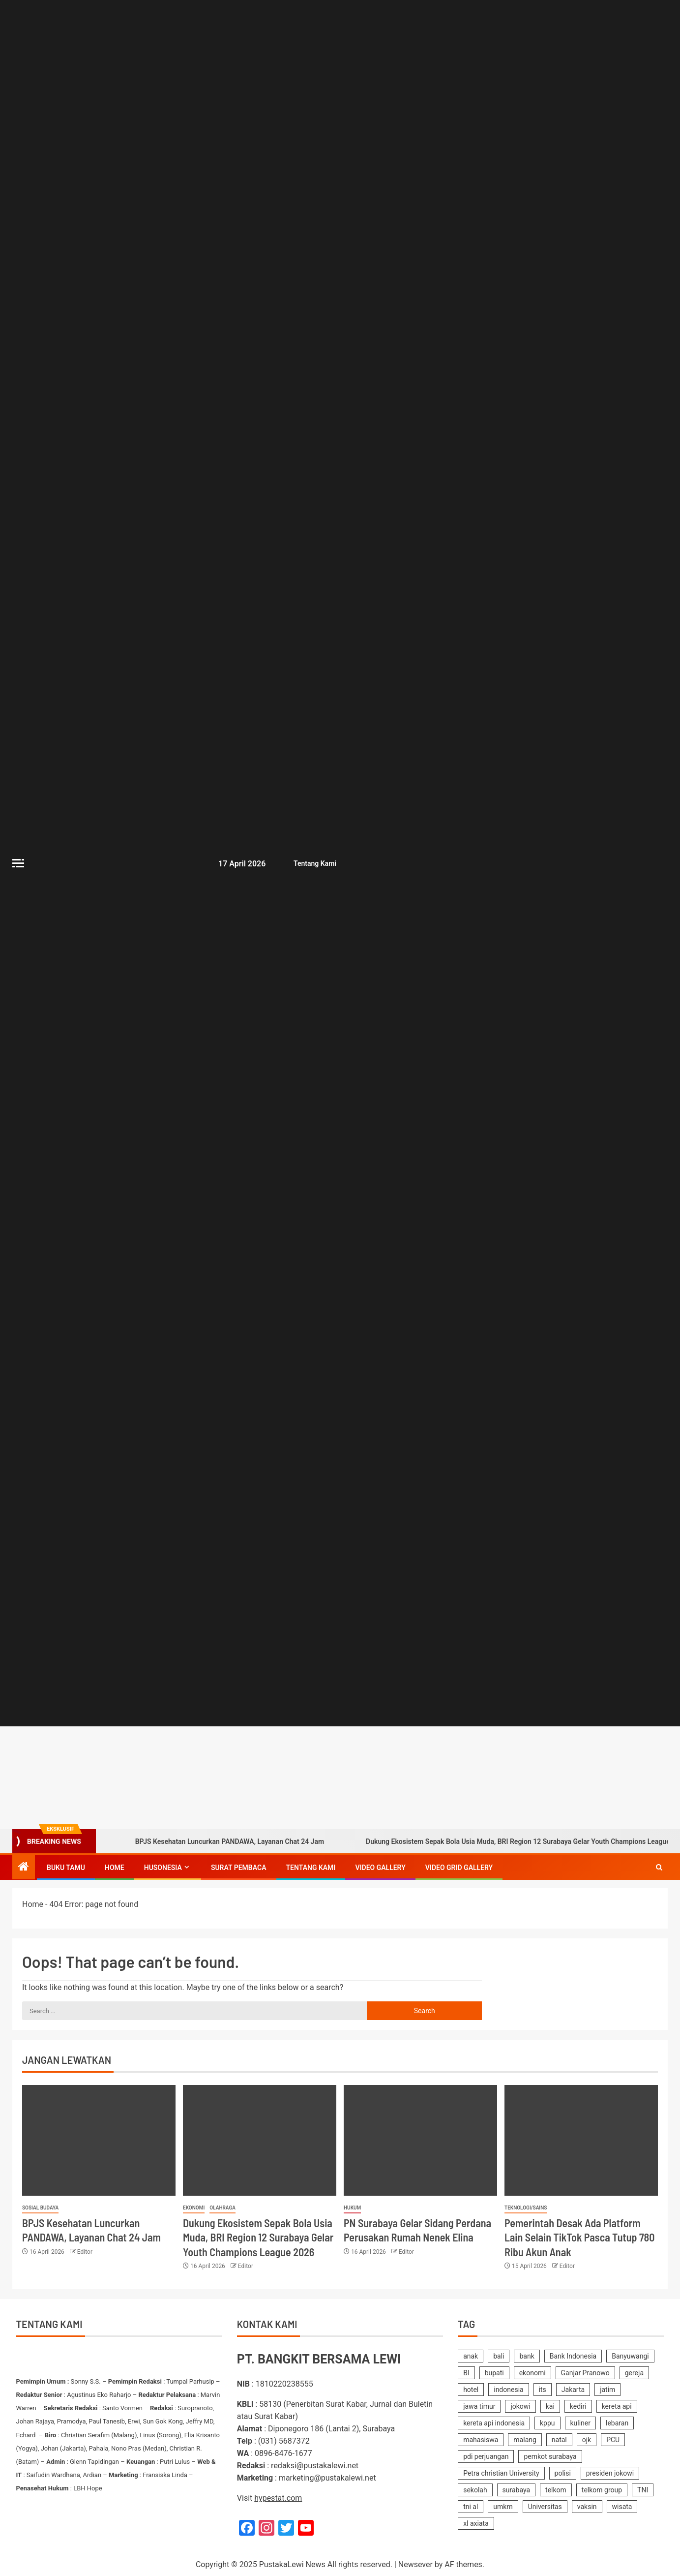  I want to click on presiden jokowi [presiden jokowi (181 items)], so click(610, 2473).